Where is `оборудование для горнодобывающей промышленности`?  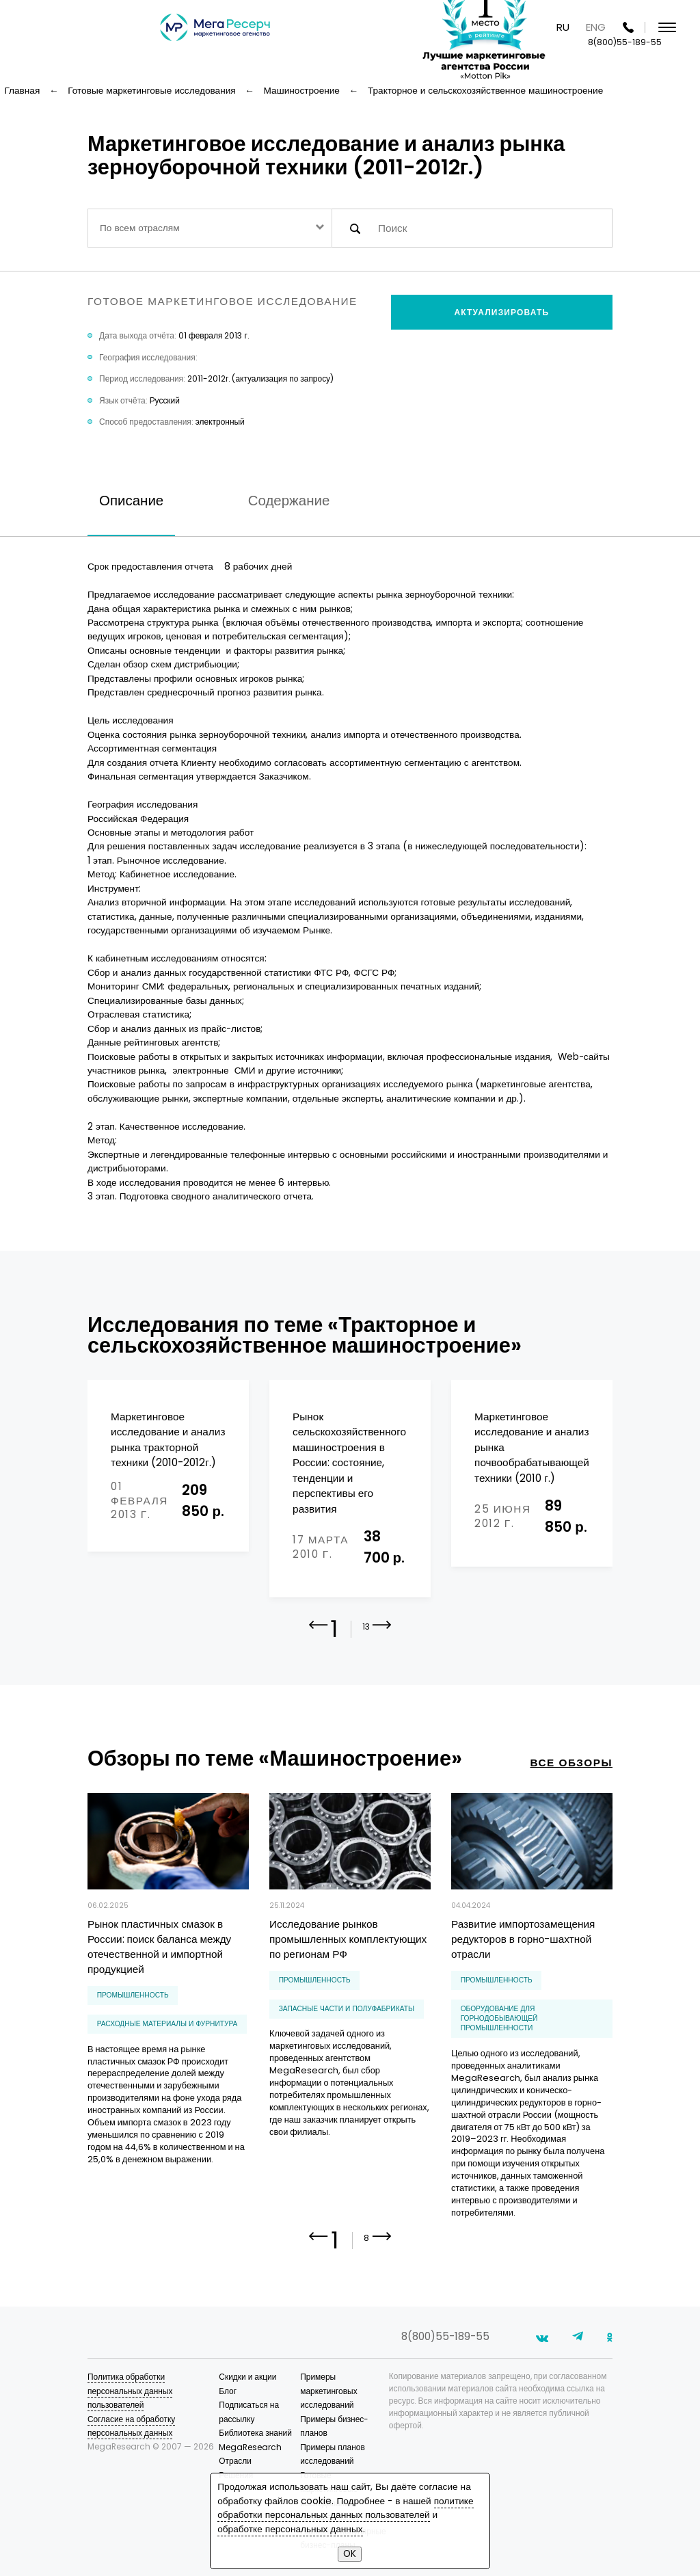 оборудование для горнодобывающей промышленности is located at coordinates (499, 2019).